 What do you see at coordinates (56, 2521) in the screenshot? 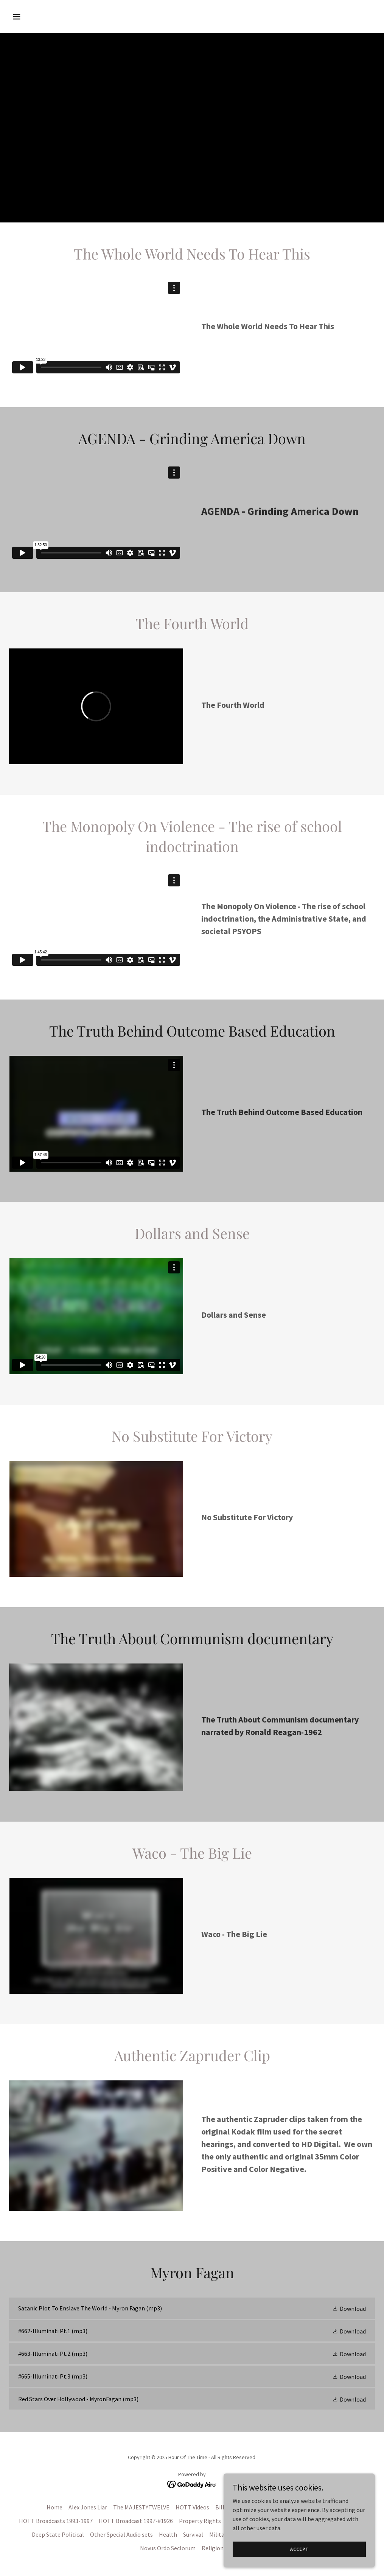
I see `HOTT Broadcasts 1993-1997 [link]` at bounding box center [56, 2521].